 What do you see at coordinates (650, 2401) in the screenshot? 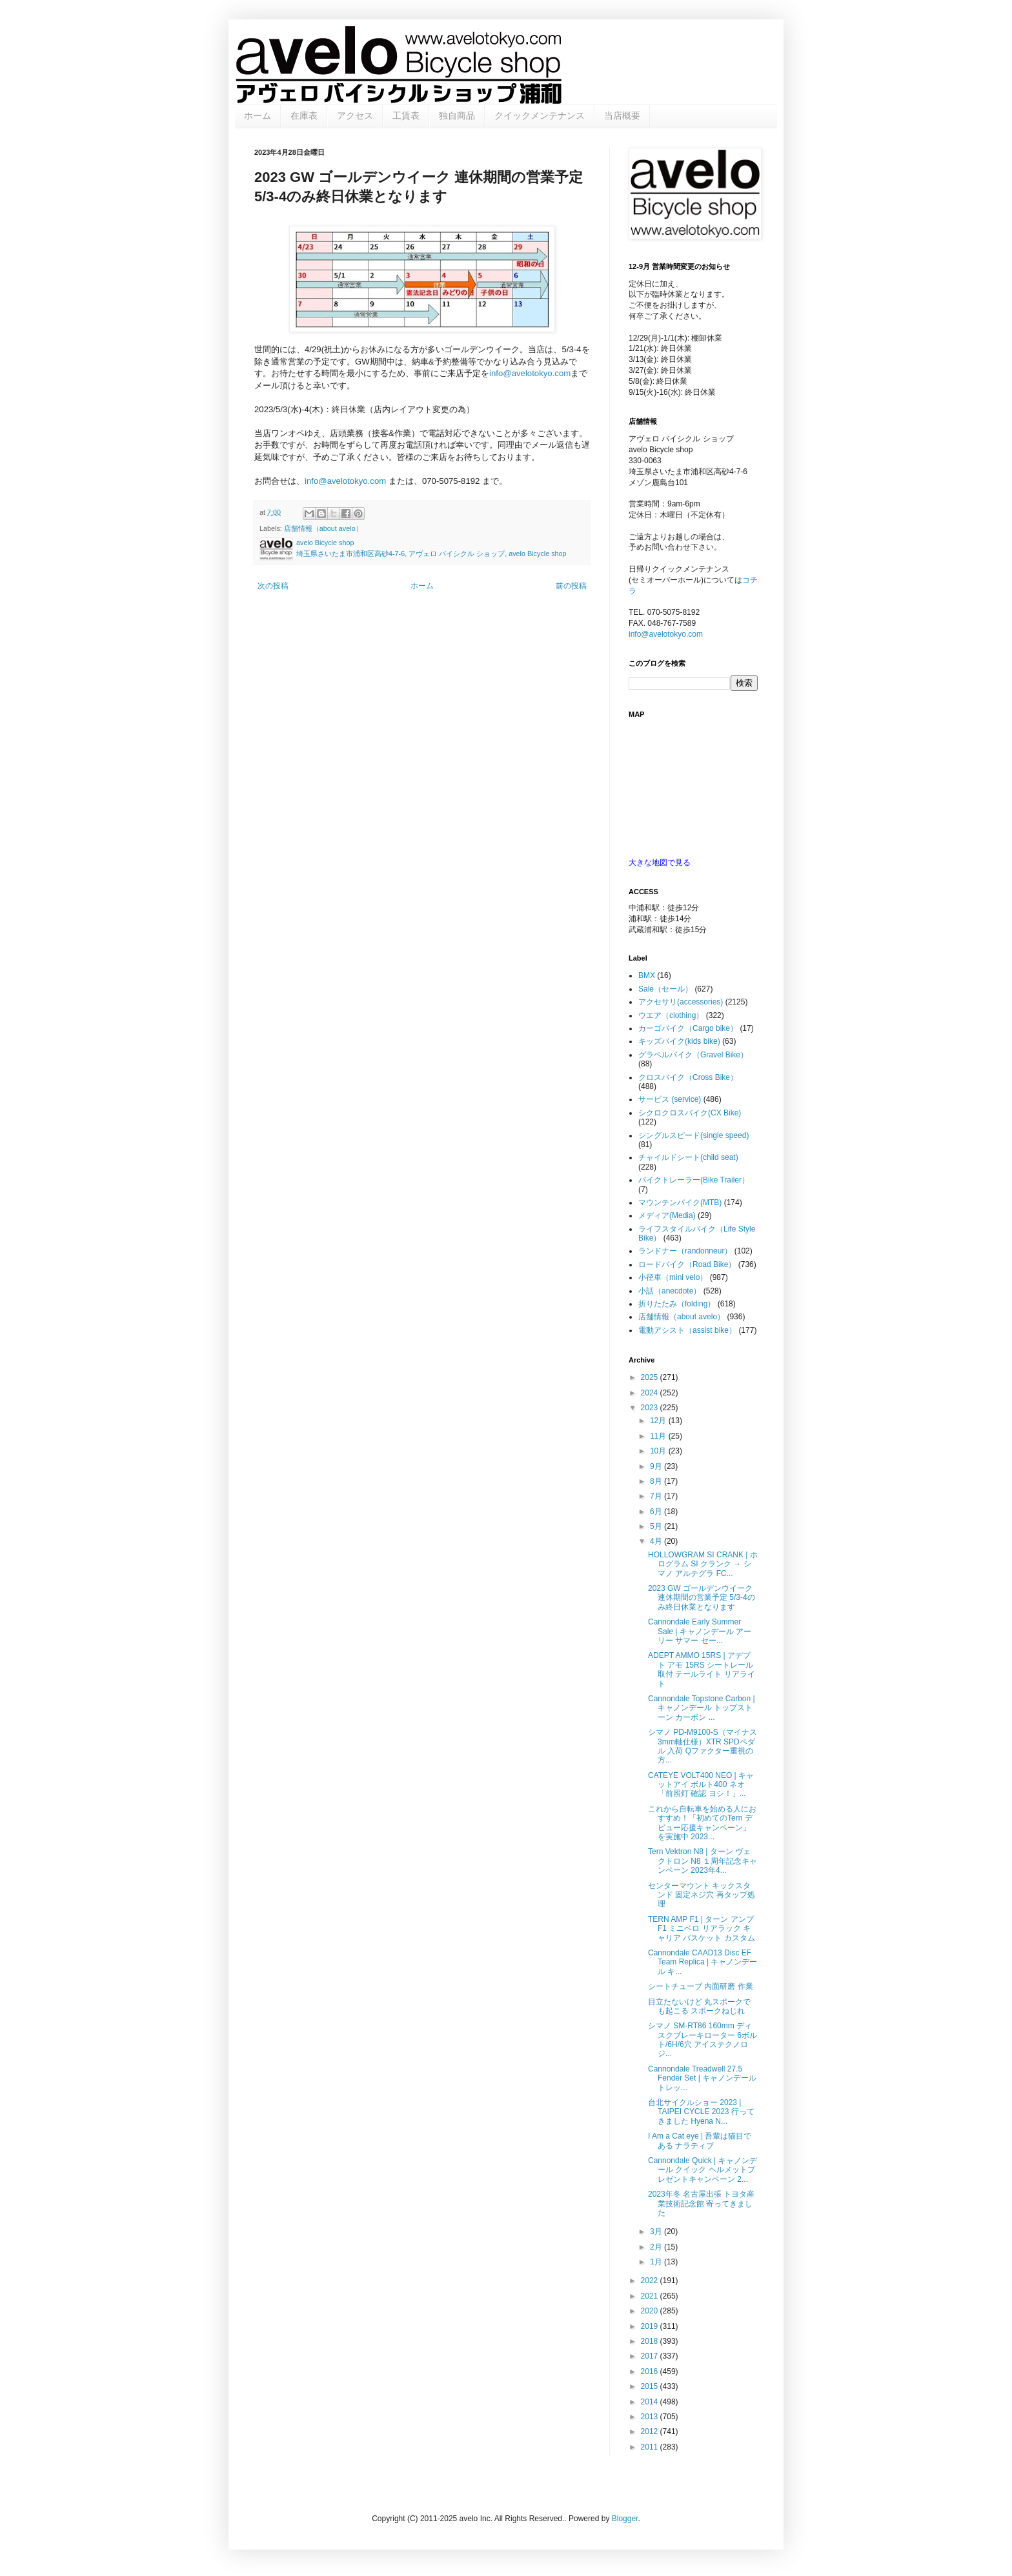
I see `2014` at bounding box center [650, 2401].